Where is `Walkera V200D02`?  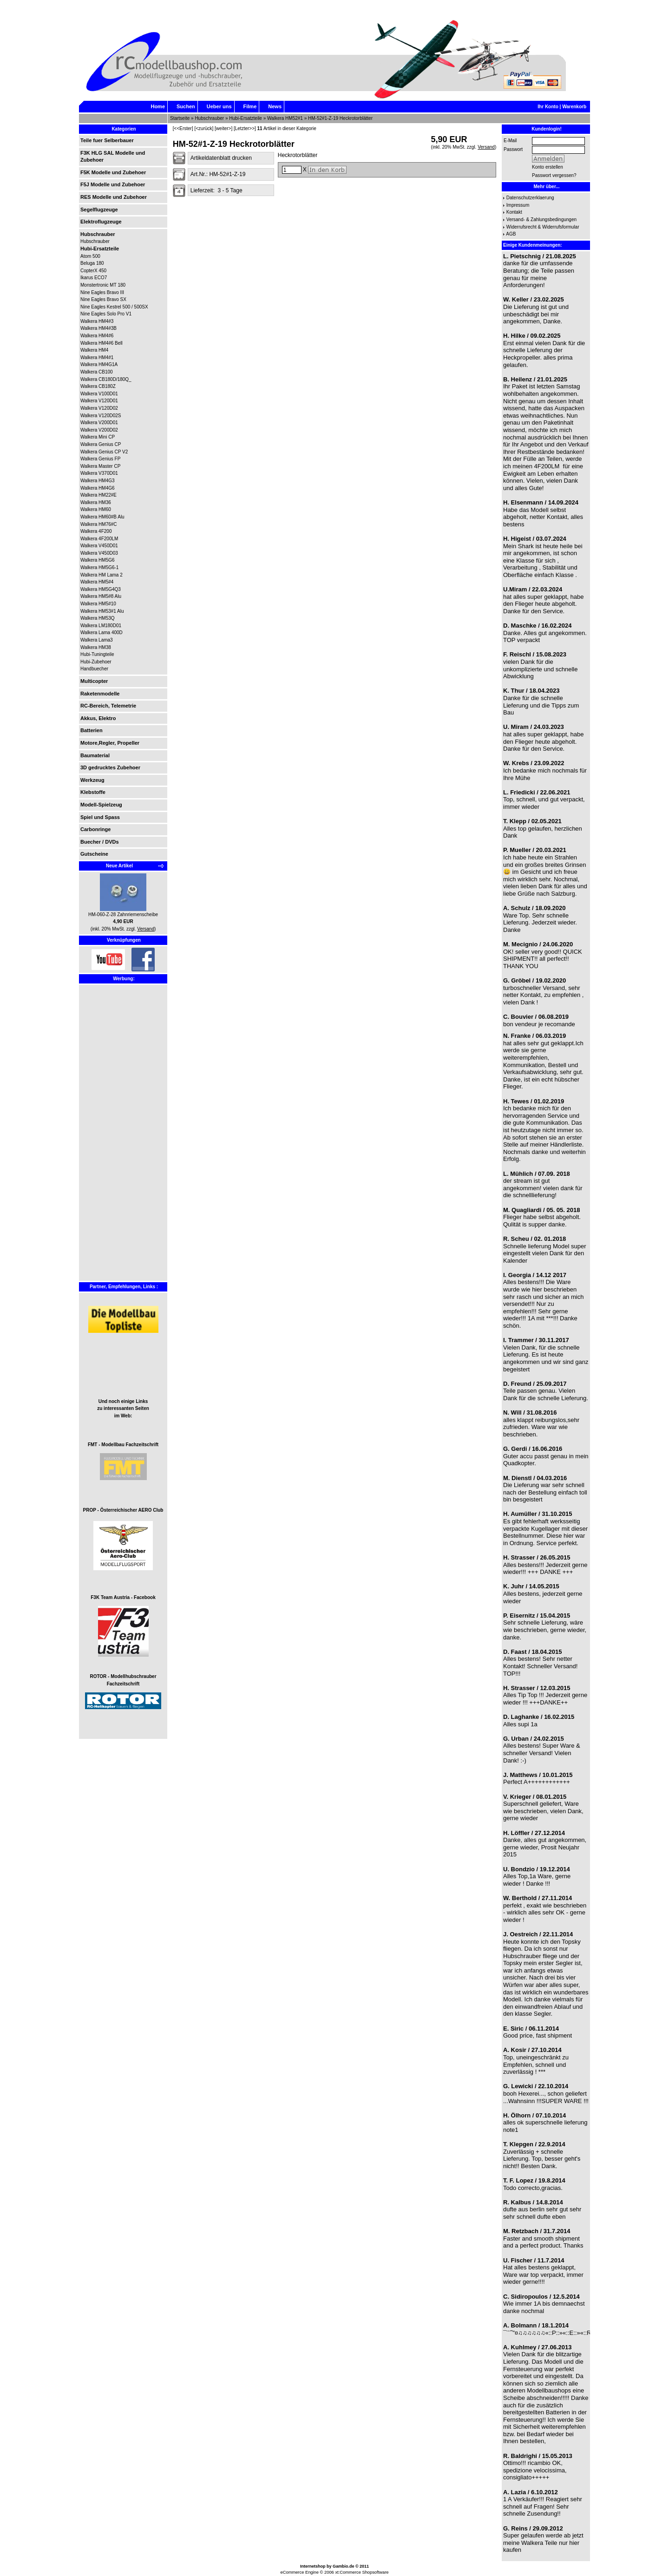 Walkera V200D02 is located at coordinates (99, 430).